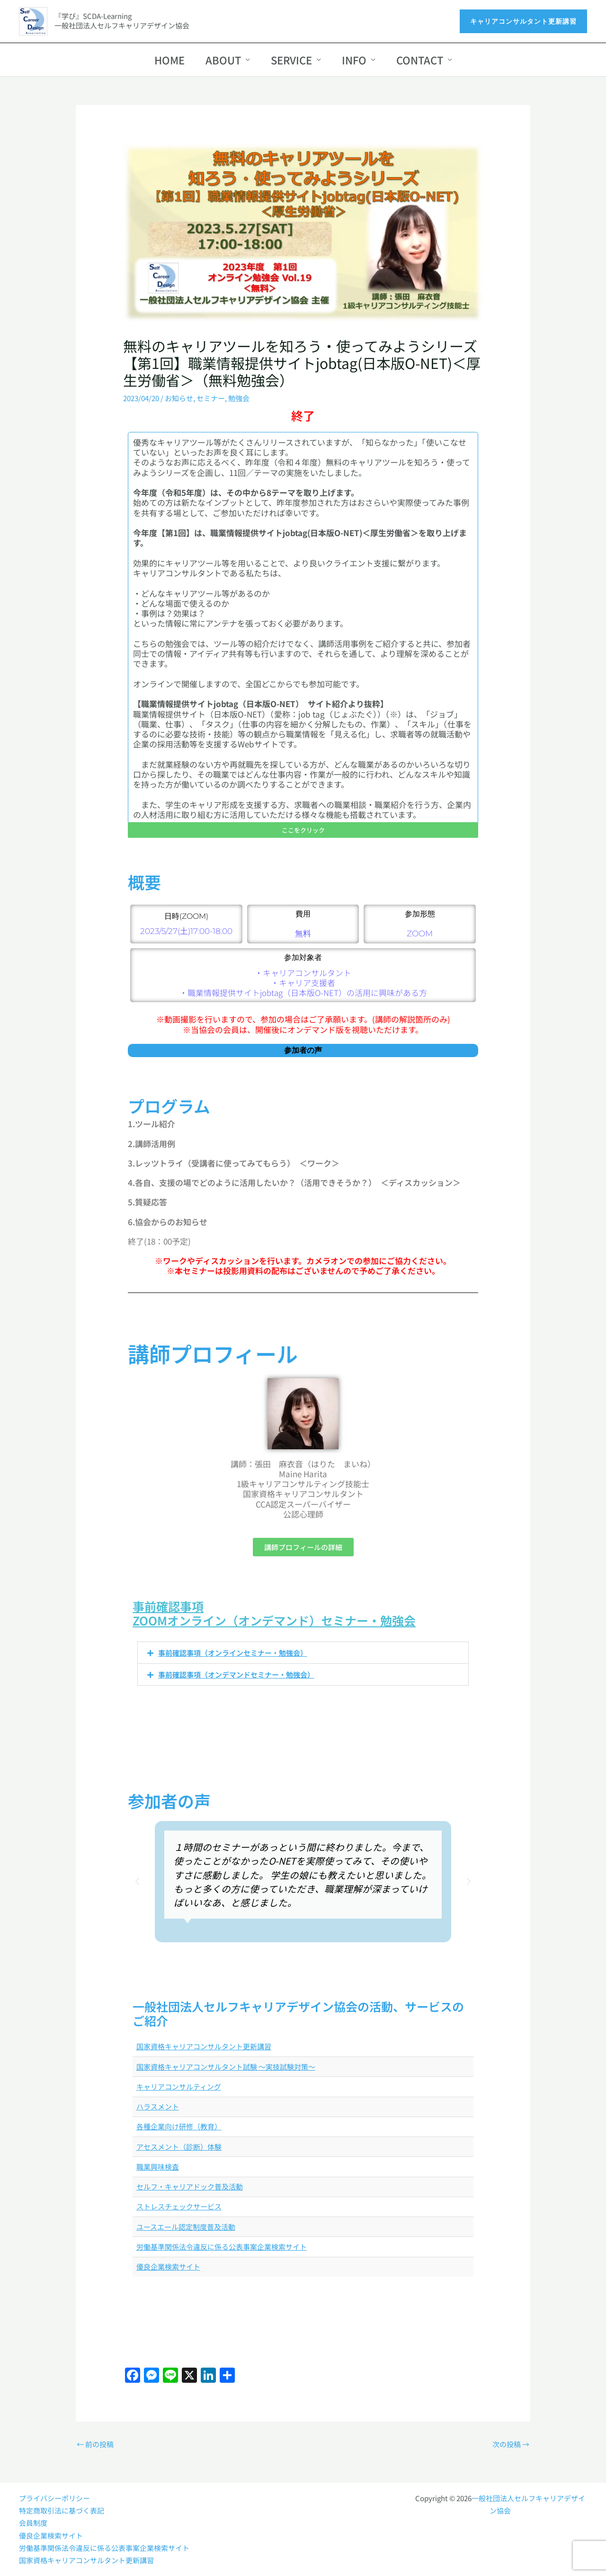 This screenshot has height=2576, width=606. What do you see at coordinates (178, 2086) in the screenshot?
I see `キャリアコンサルティング` at bounding box center [178, 2086].